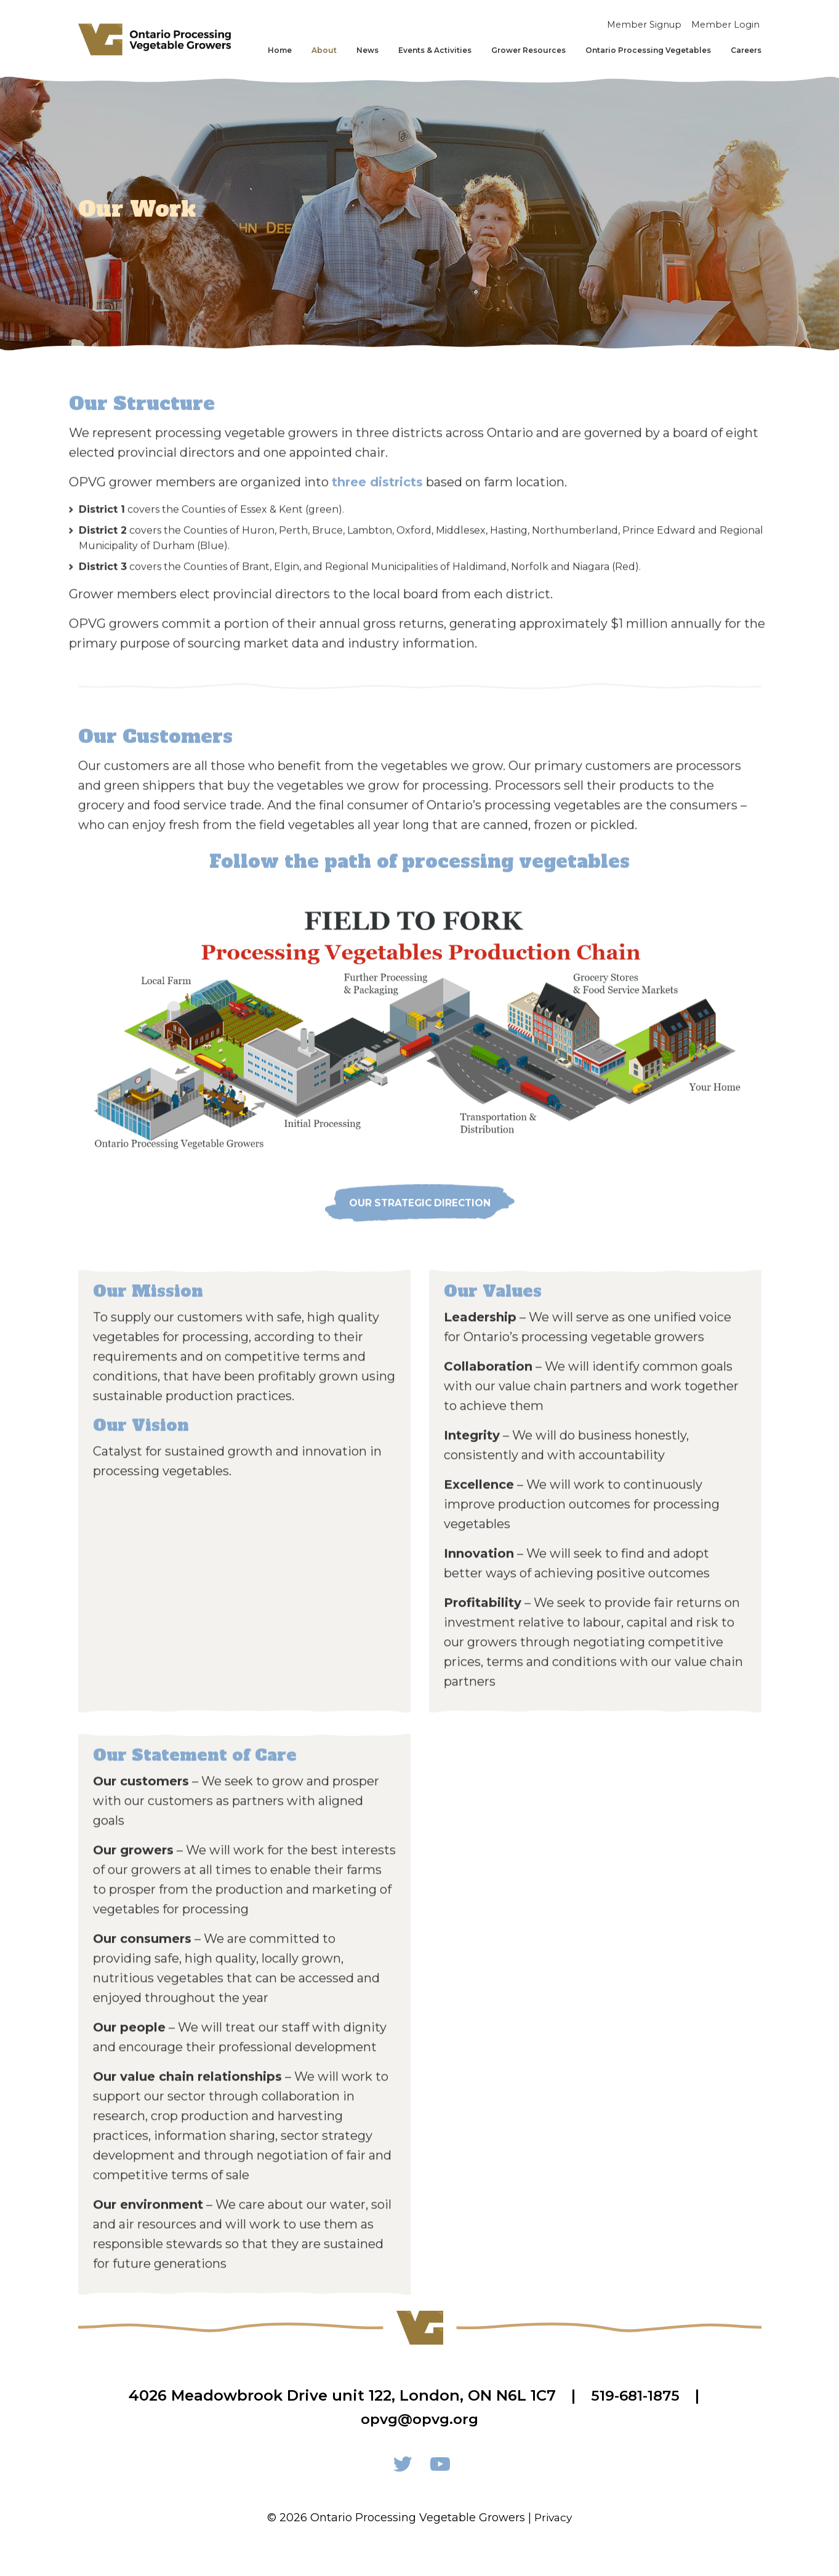 The height and width of the screenshot is (2576, 839). Describe the element at coordinates (635, 2395) in the screenshot. I see `519-681-1875` at that location.